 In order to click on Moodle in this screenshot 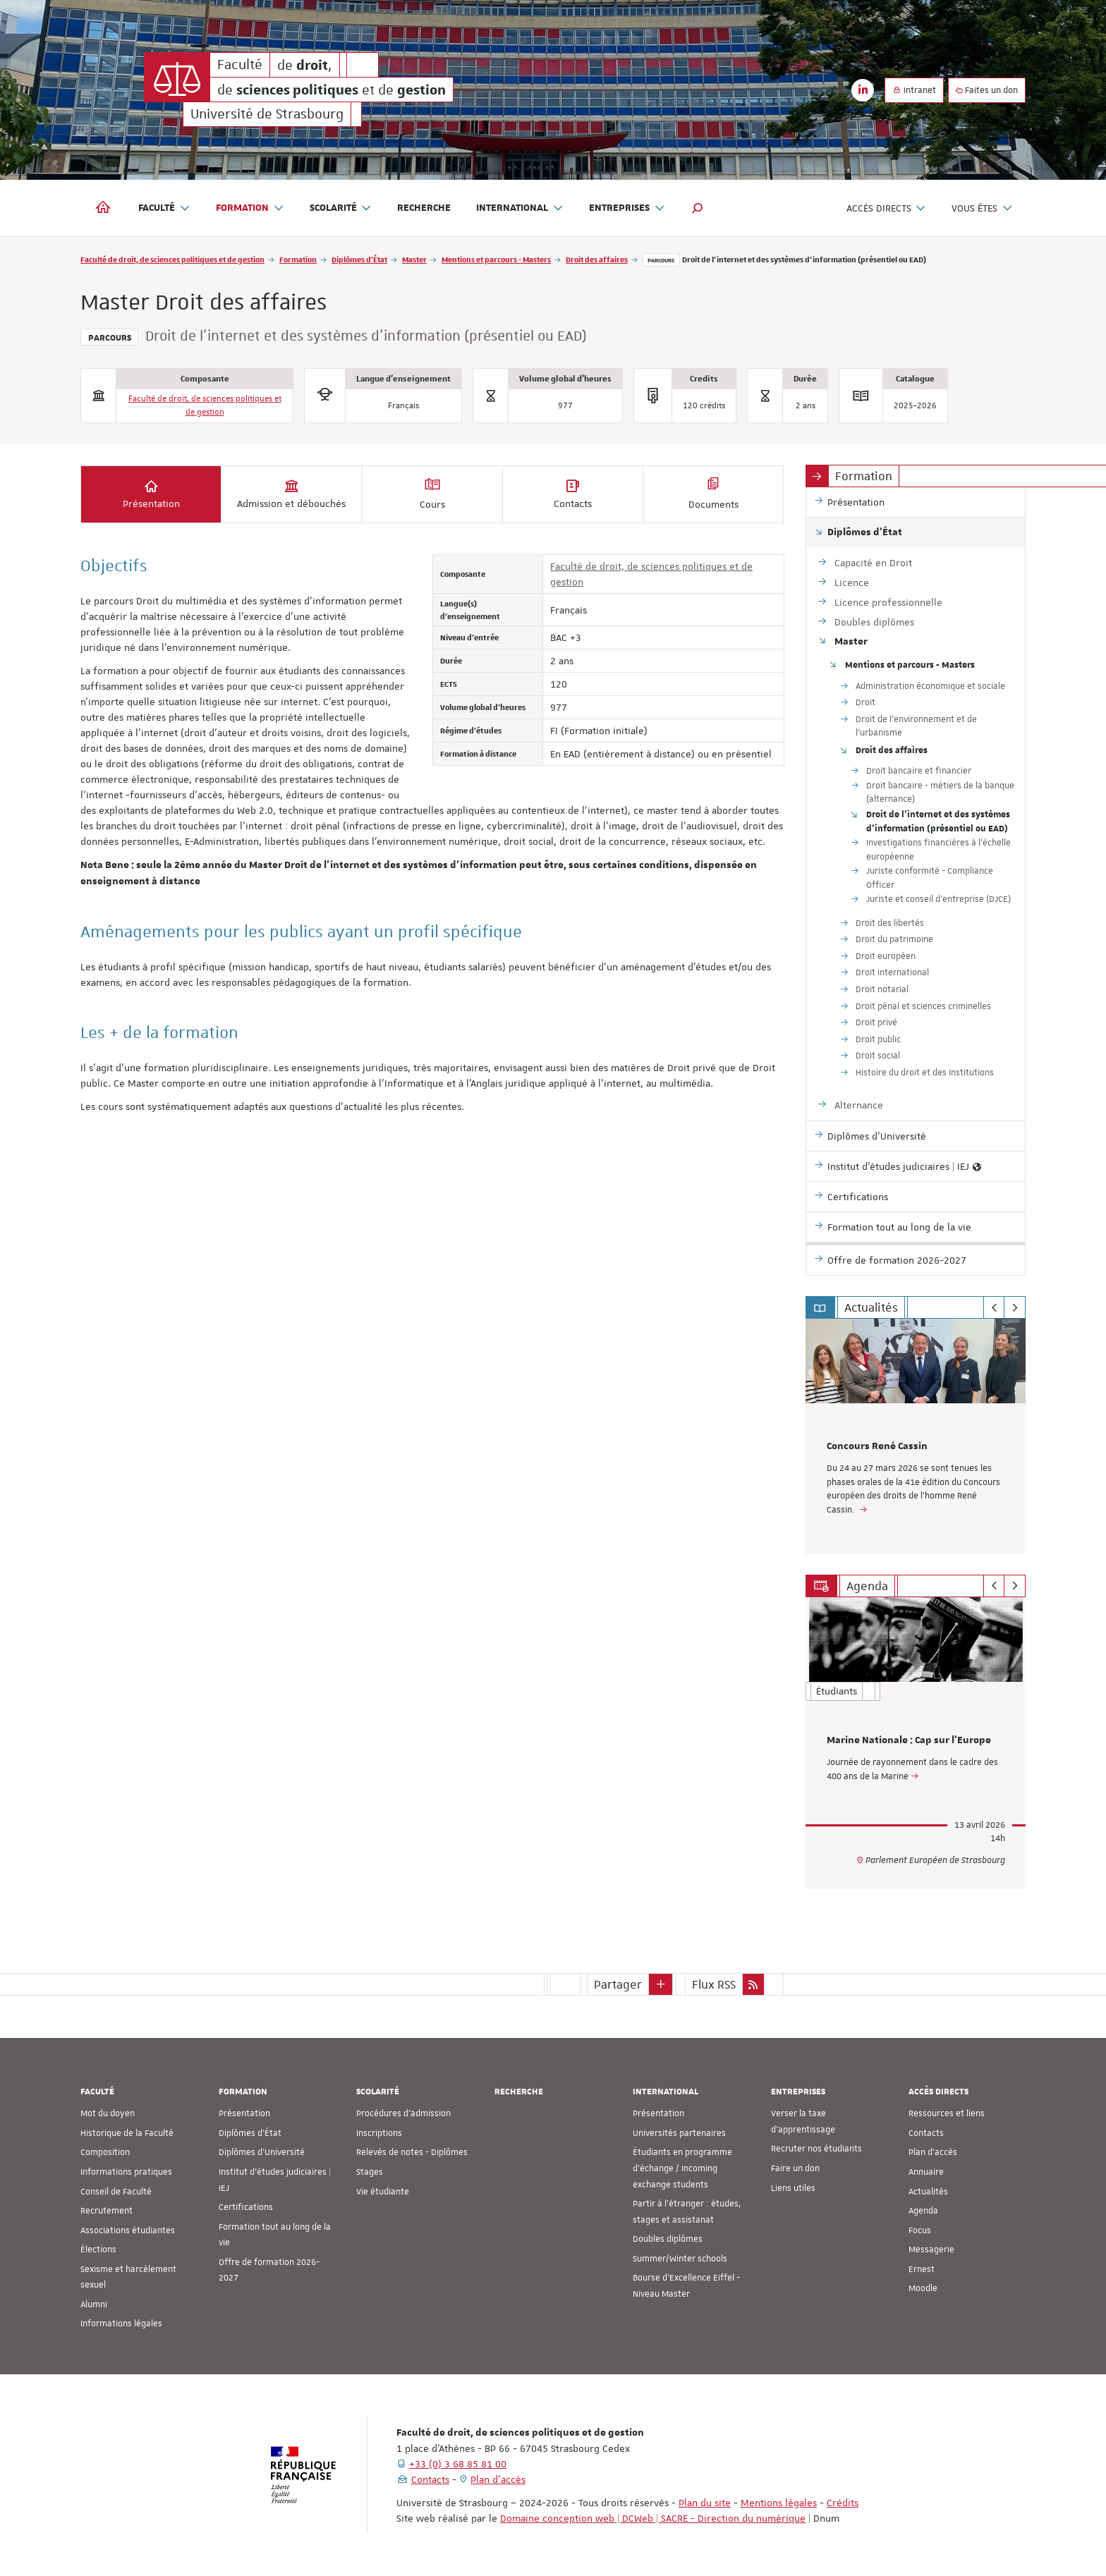, I will do `click(923, 2288)`.